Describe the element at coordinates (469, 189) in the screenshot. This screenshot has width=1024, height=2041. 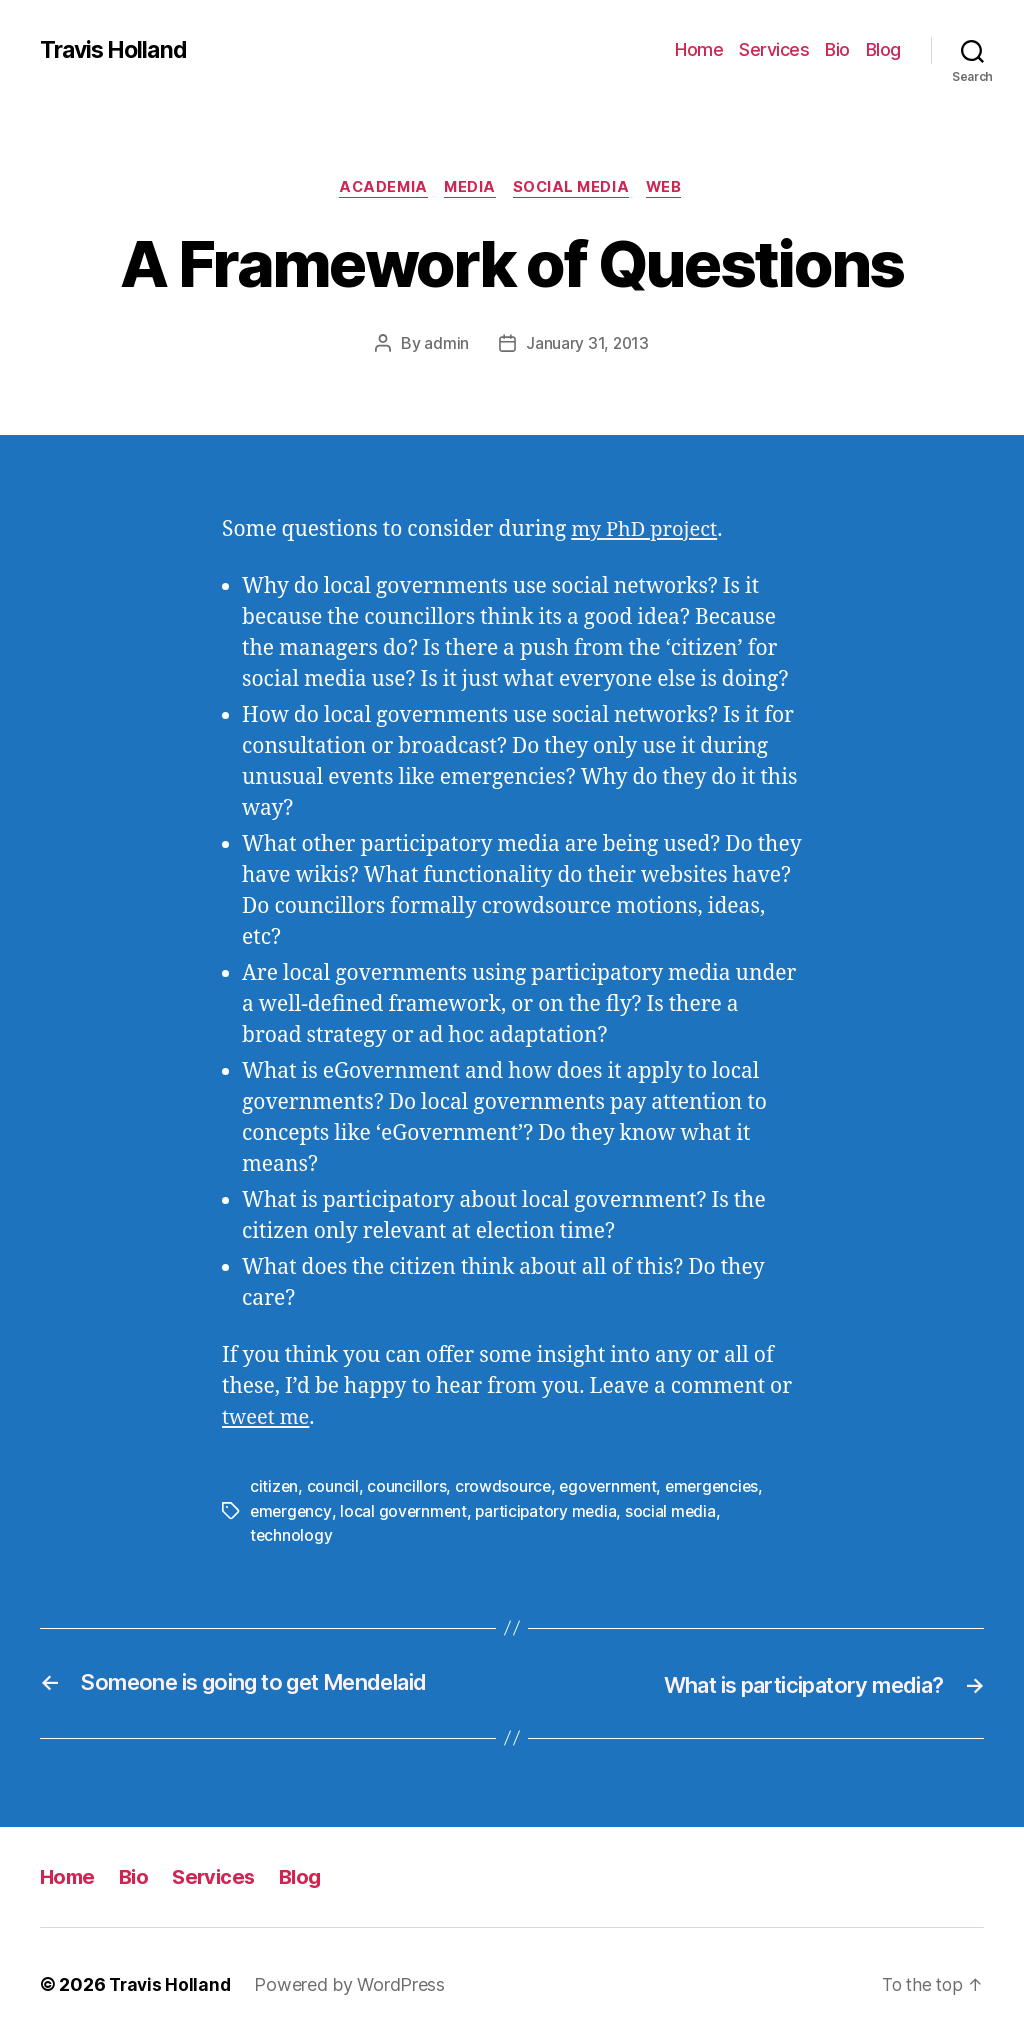
I see `Media` at that location.